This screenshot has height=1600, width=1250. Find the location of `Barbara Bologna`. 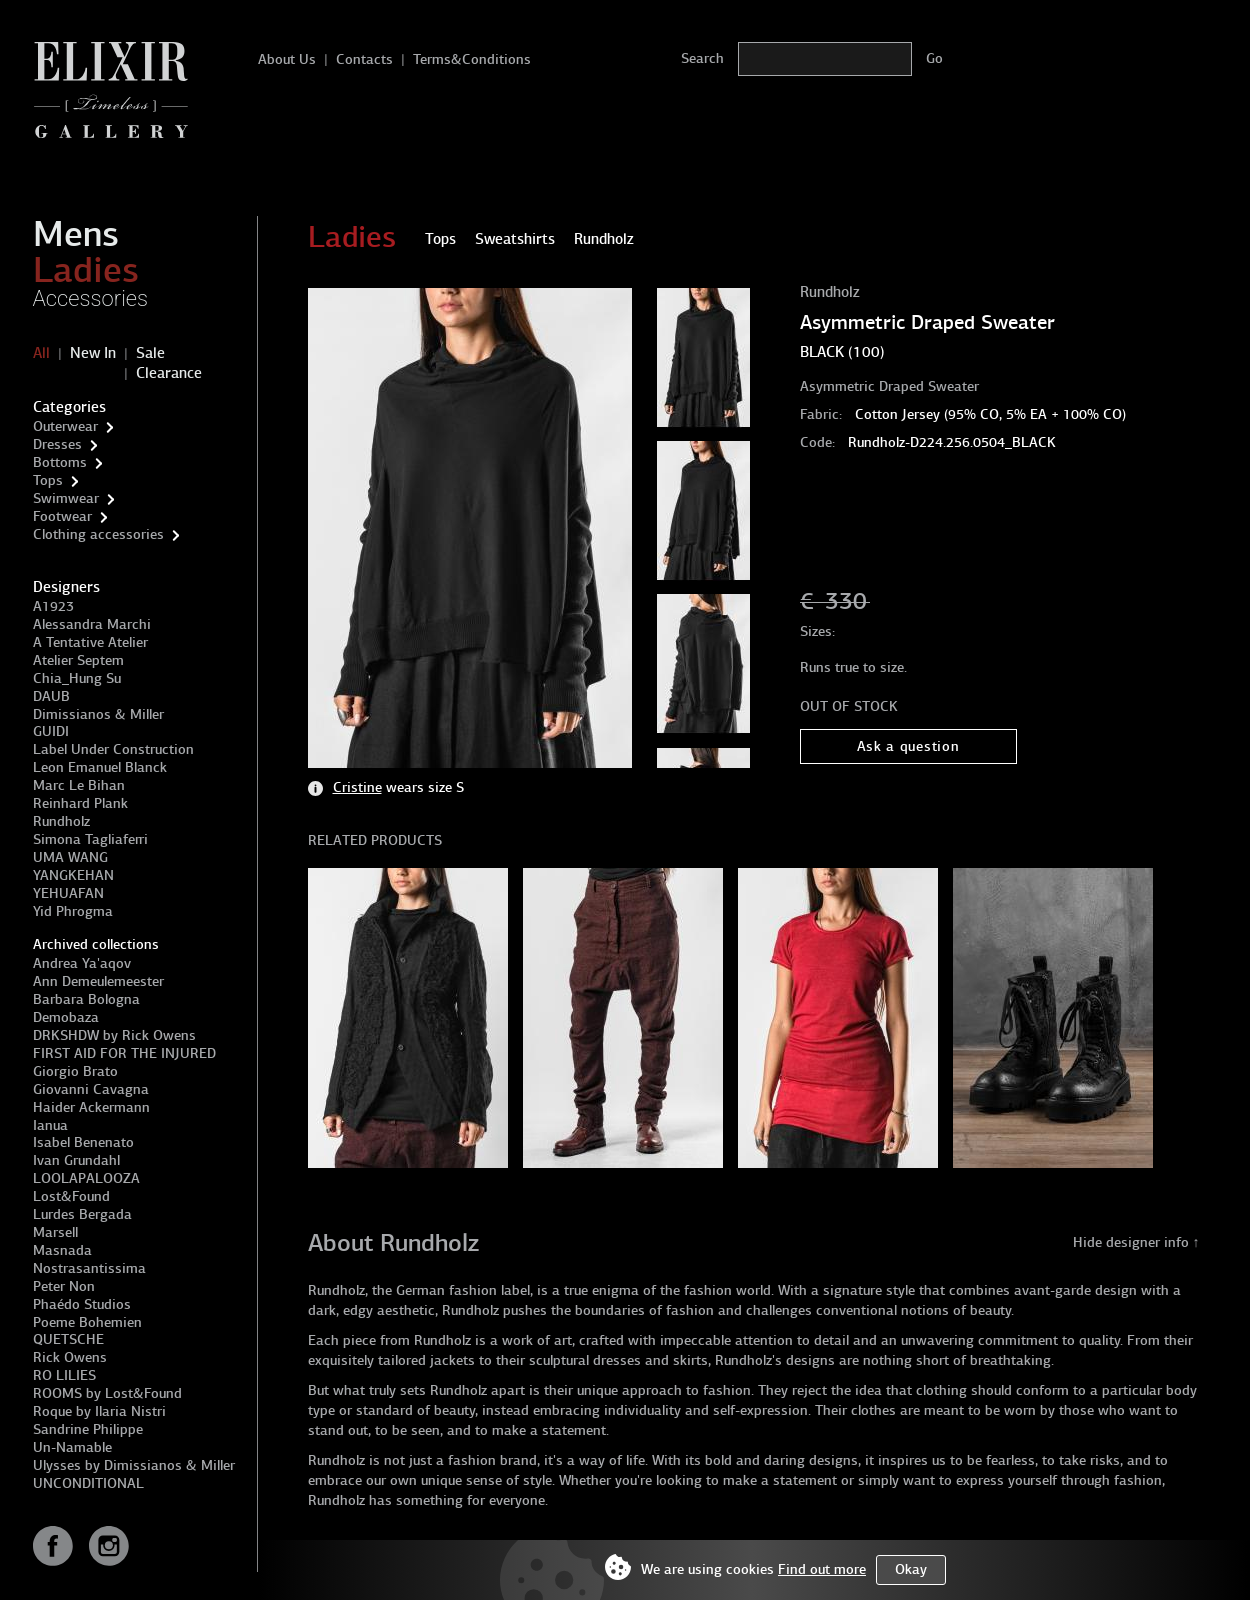

Barbara Bologna is located at coordinates (86, 999).